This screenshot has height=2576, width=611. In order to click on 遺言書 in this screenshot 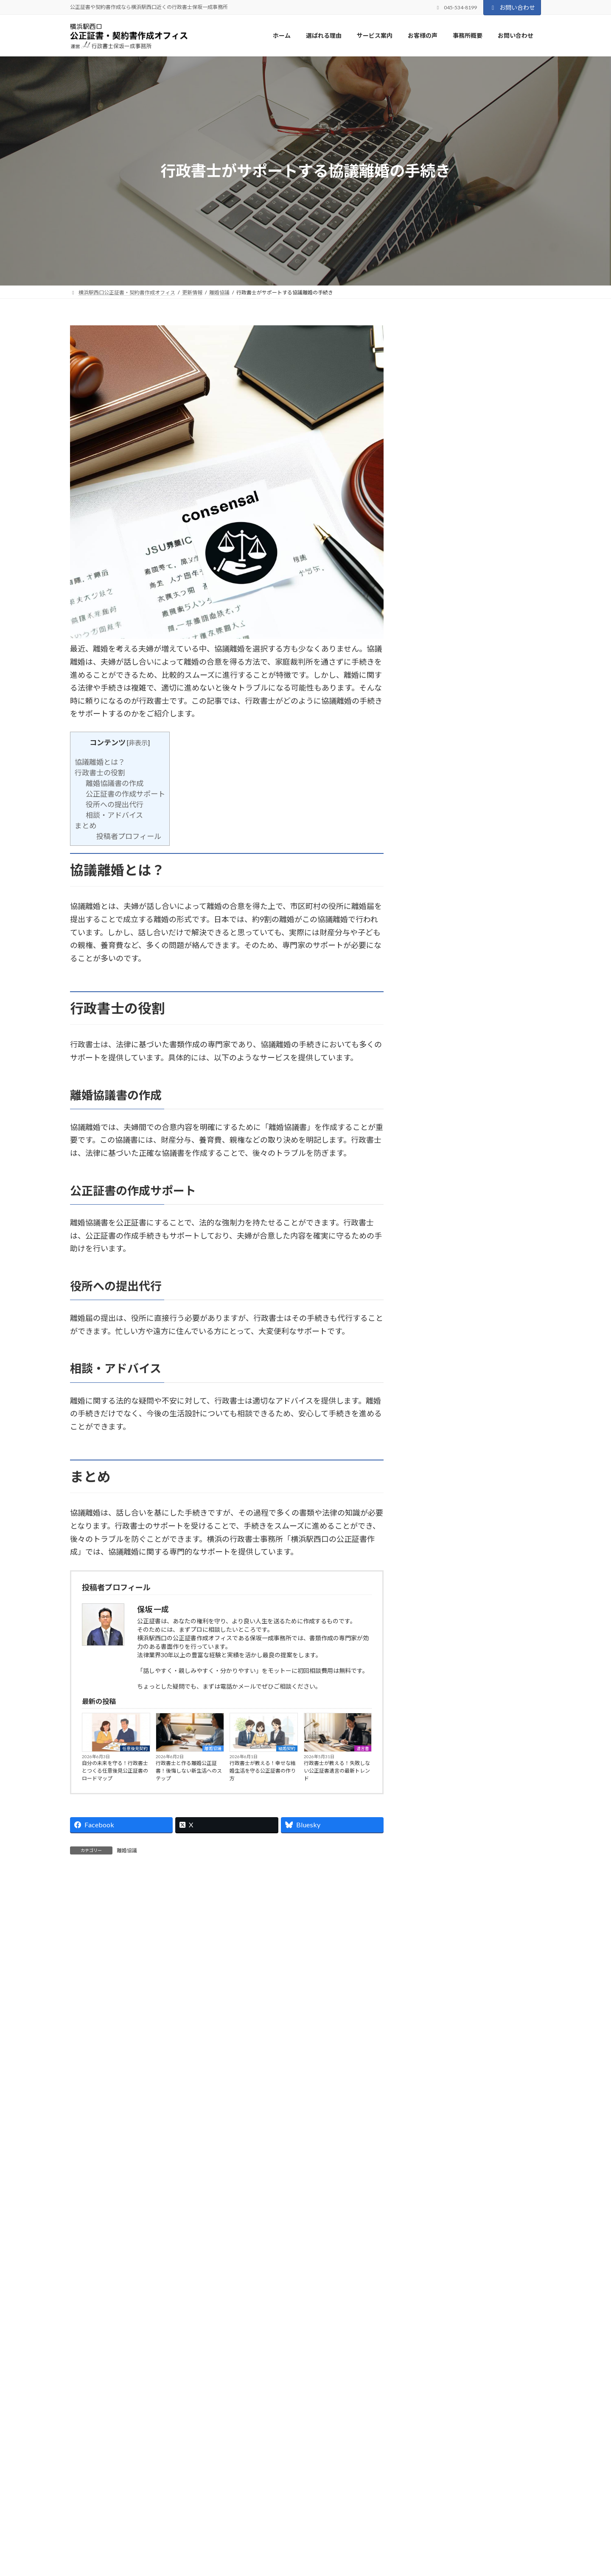, I will do `click(362, 1748)`.